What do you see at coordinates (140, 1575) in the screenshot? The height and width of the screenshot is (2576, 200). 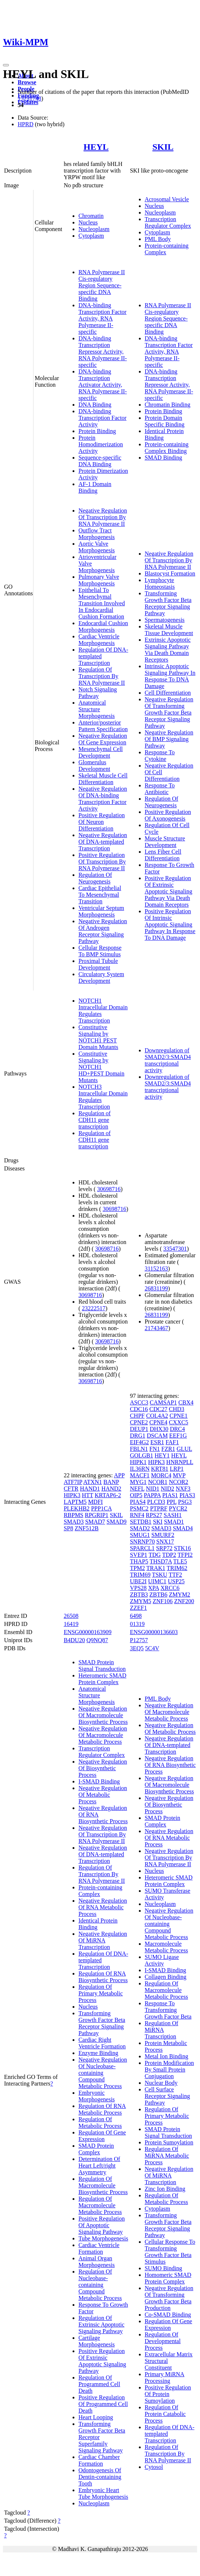 I see `TRIM69` at bounding box center [140, 1575].